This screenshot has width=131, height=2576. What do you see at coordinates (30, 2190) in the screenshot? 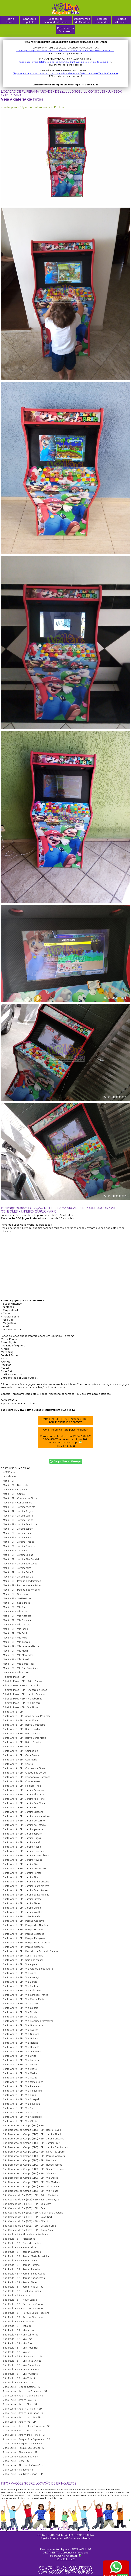
I see `São Bernardo do Campo (SBC) - SP - Vila Vianas` at bounding box center [30, 2190].